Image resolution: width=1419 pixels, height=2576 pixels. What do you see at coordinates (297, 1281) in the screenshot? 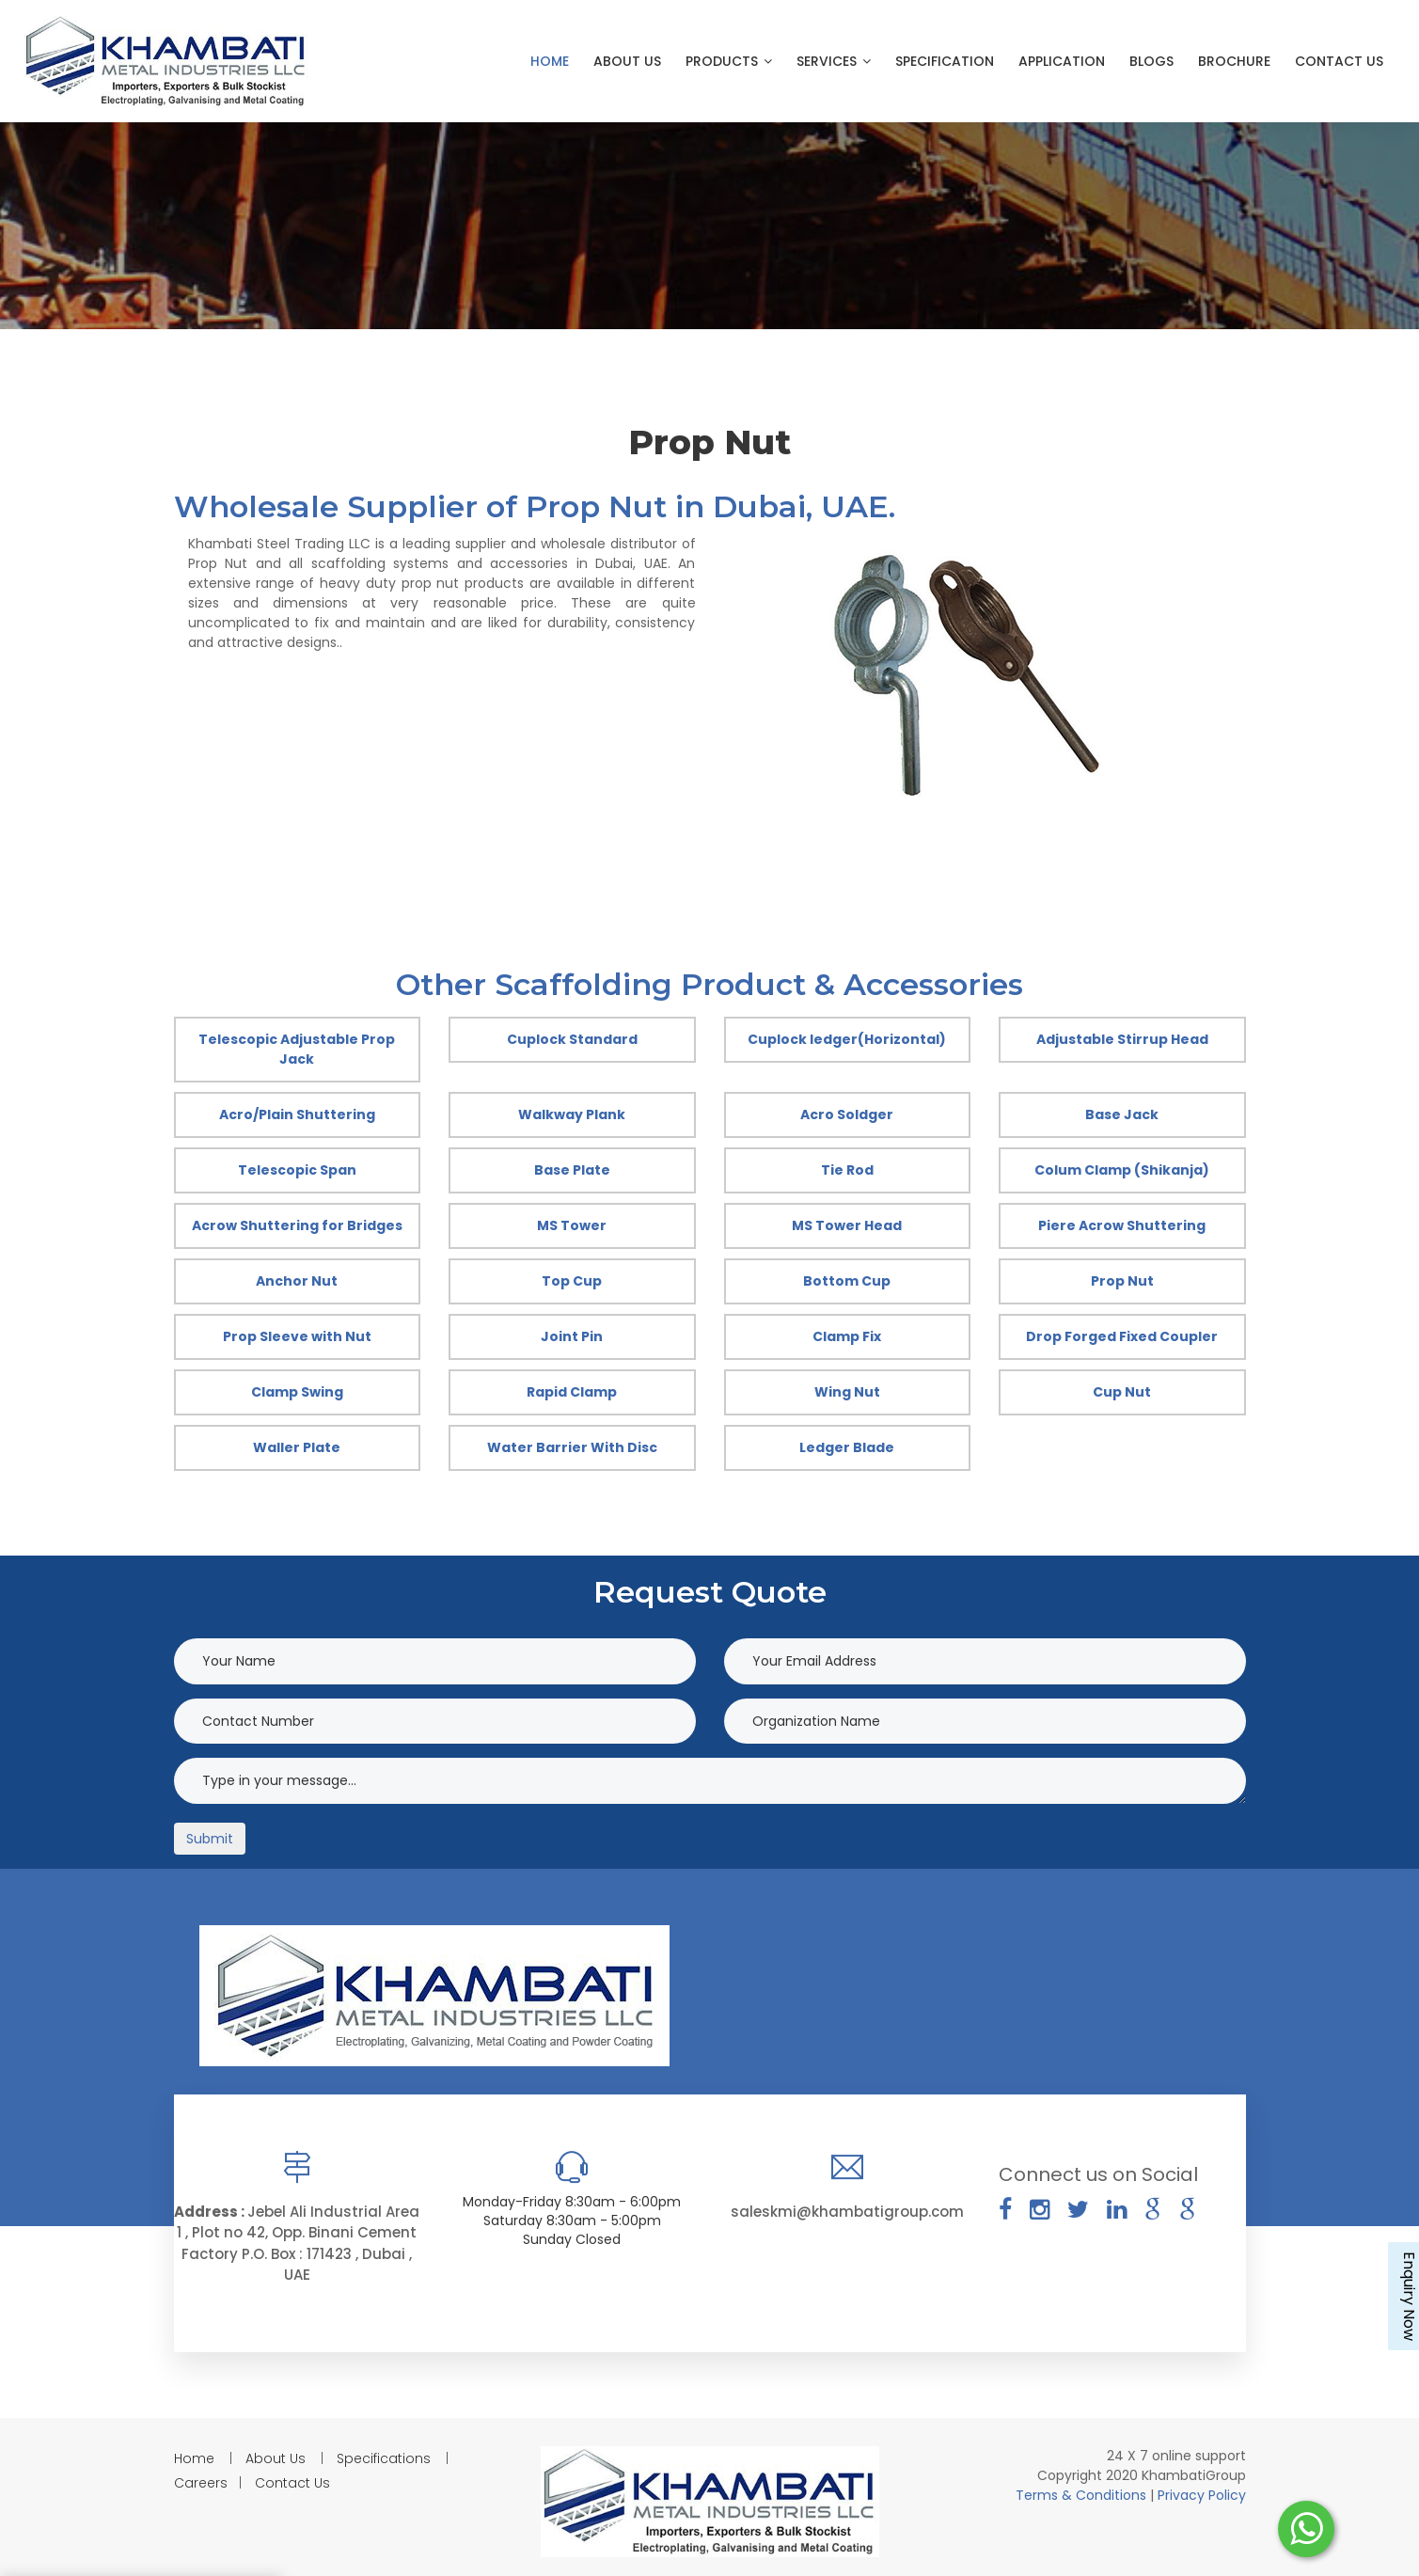
I see `Anchor Nut` at bounding box center [297, 1281].